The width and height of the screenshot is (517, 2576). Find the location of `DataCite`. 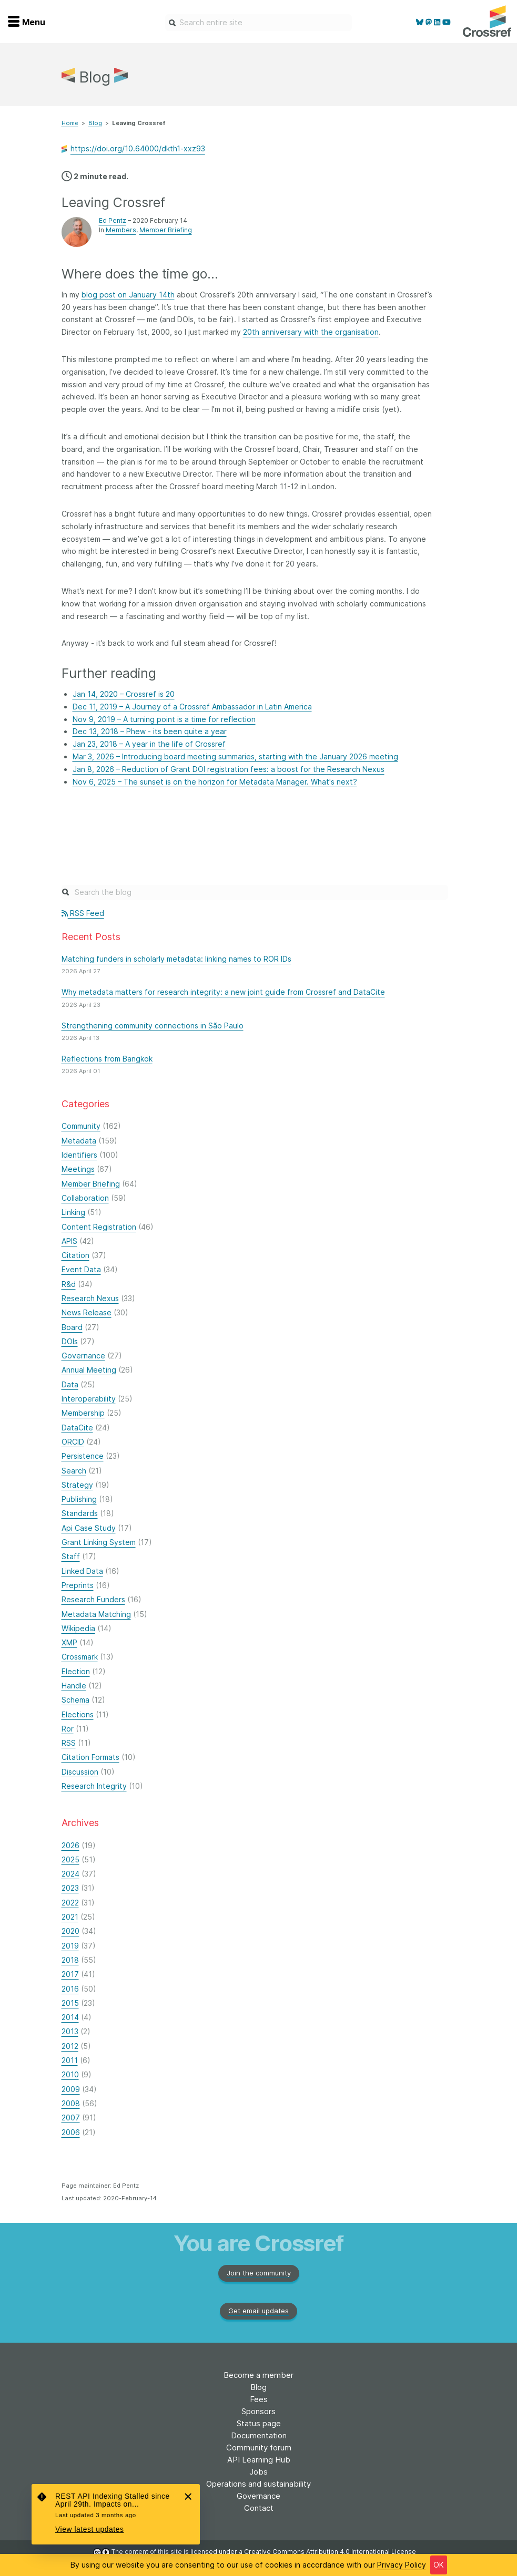

DataCite is located at coordinates (77, 1427).